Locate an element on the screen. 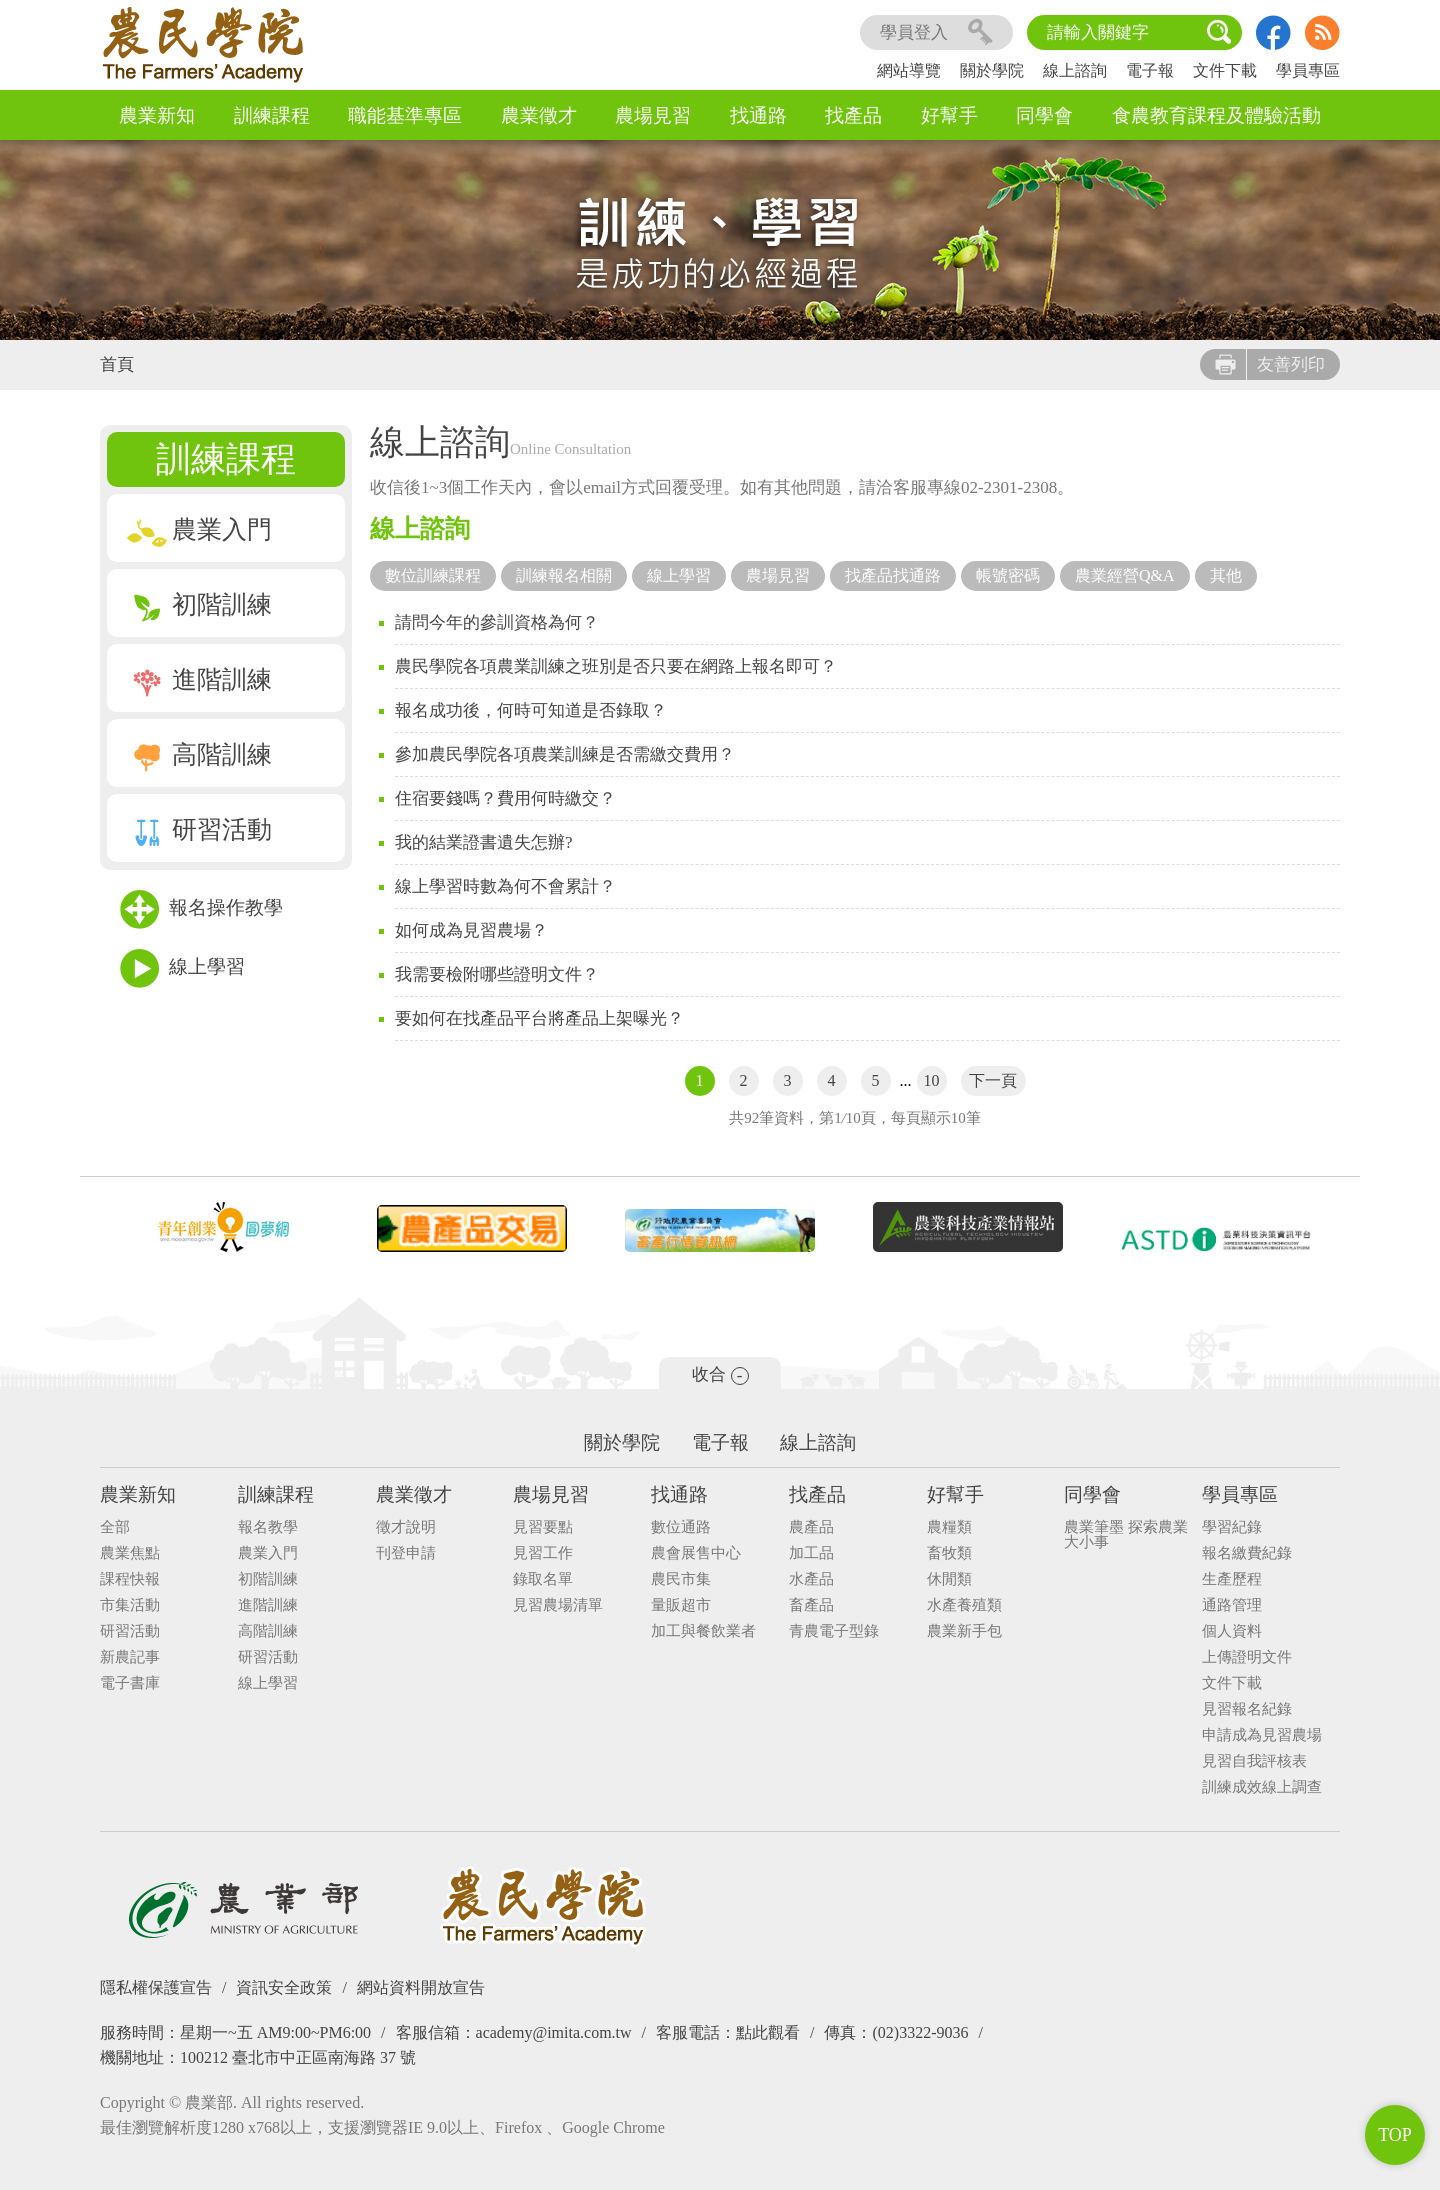  農會展售中心 is located at coordinates (696, 1553).